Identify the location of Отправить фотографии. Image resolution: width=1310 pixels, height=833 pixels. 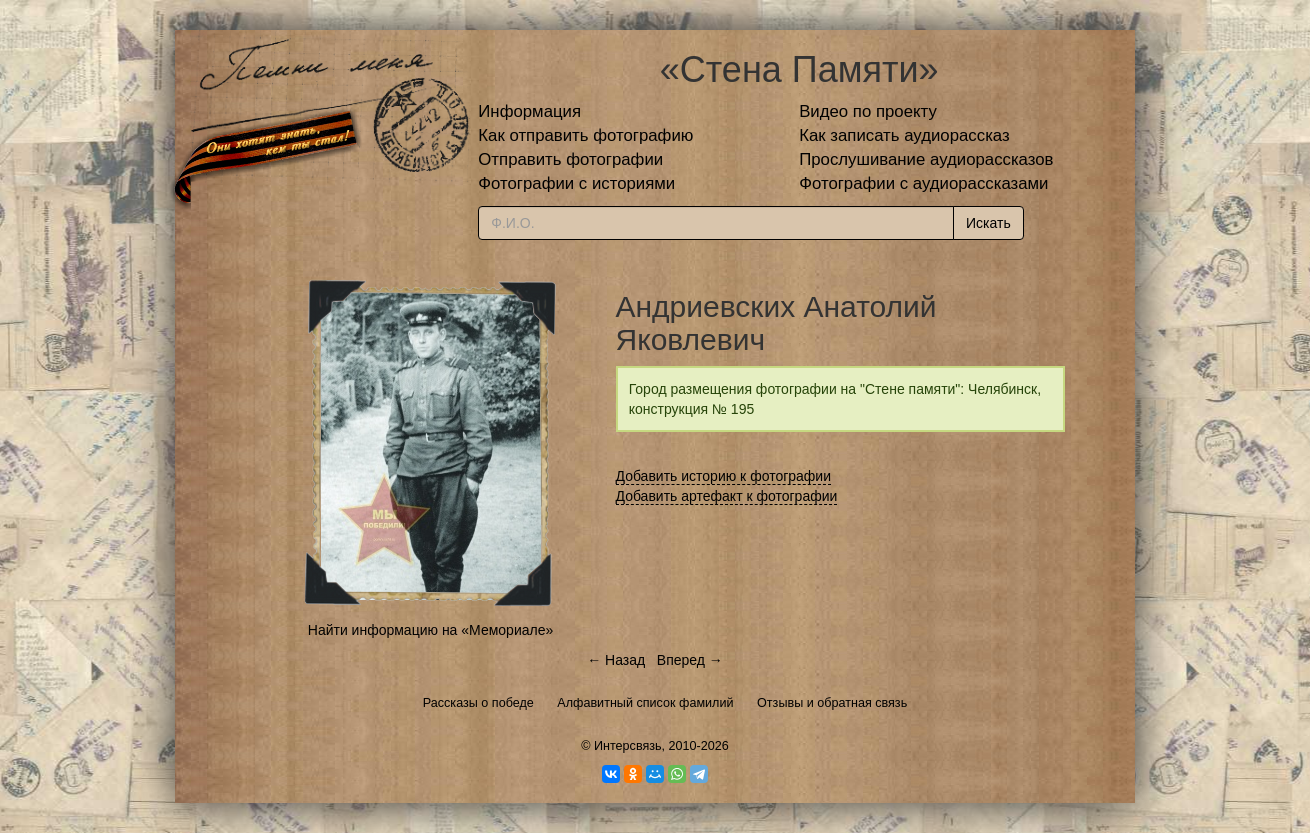
(570, 159).